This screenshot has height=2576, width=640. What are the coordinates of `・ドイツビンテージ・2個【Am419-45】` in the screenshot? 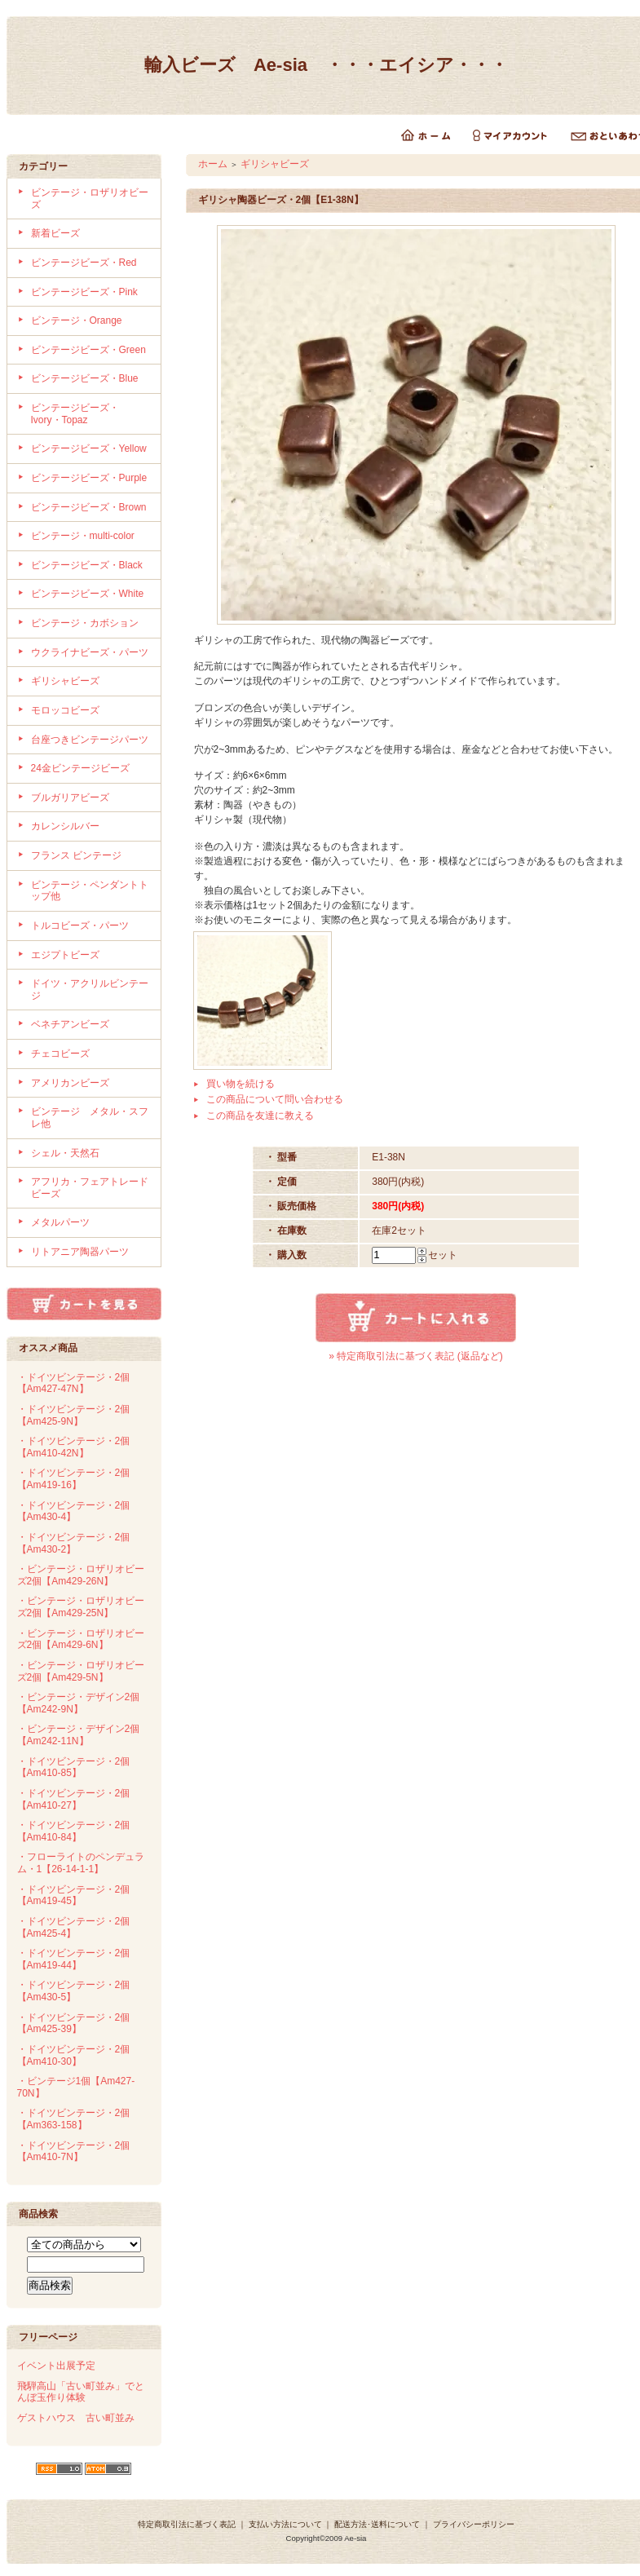 It's located at (73, 1895).